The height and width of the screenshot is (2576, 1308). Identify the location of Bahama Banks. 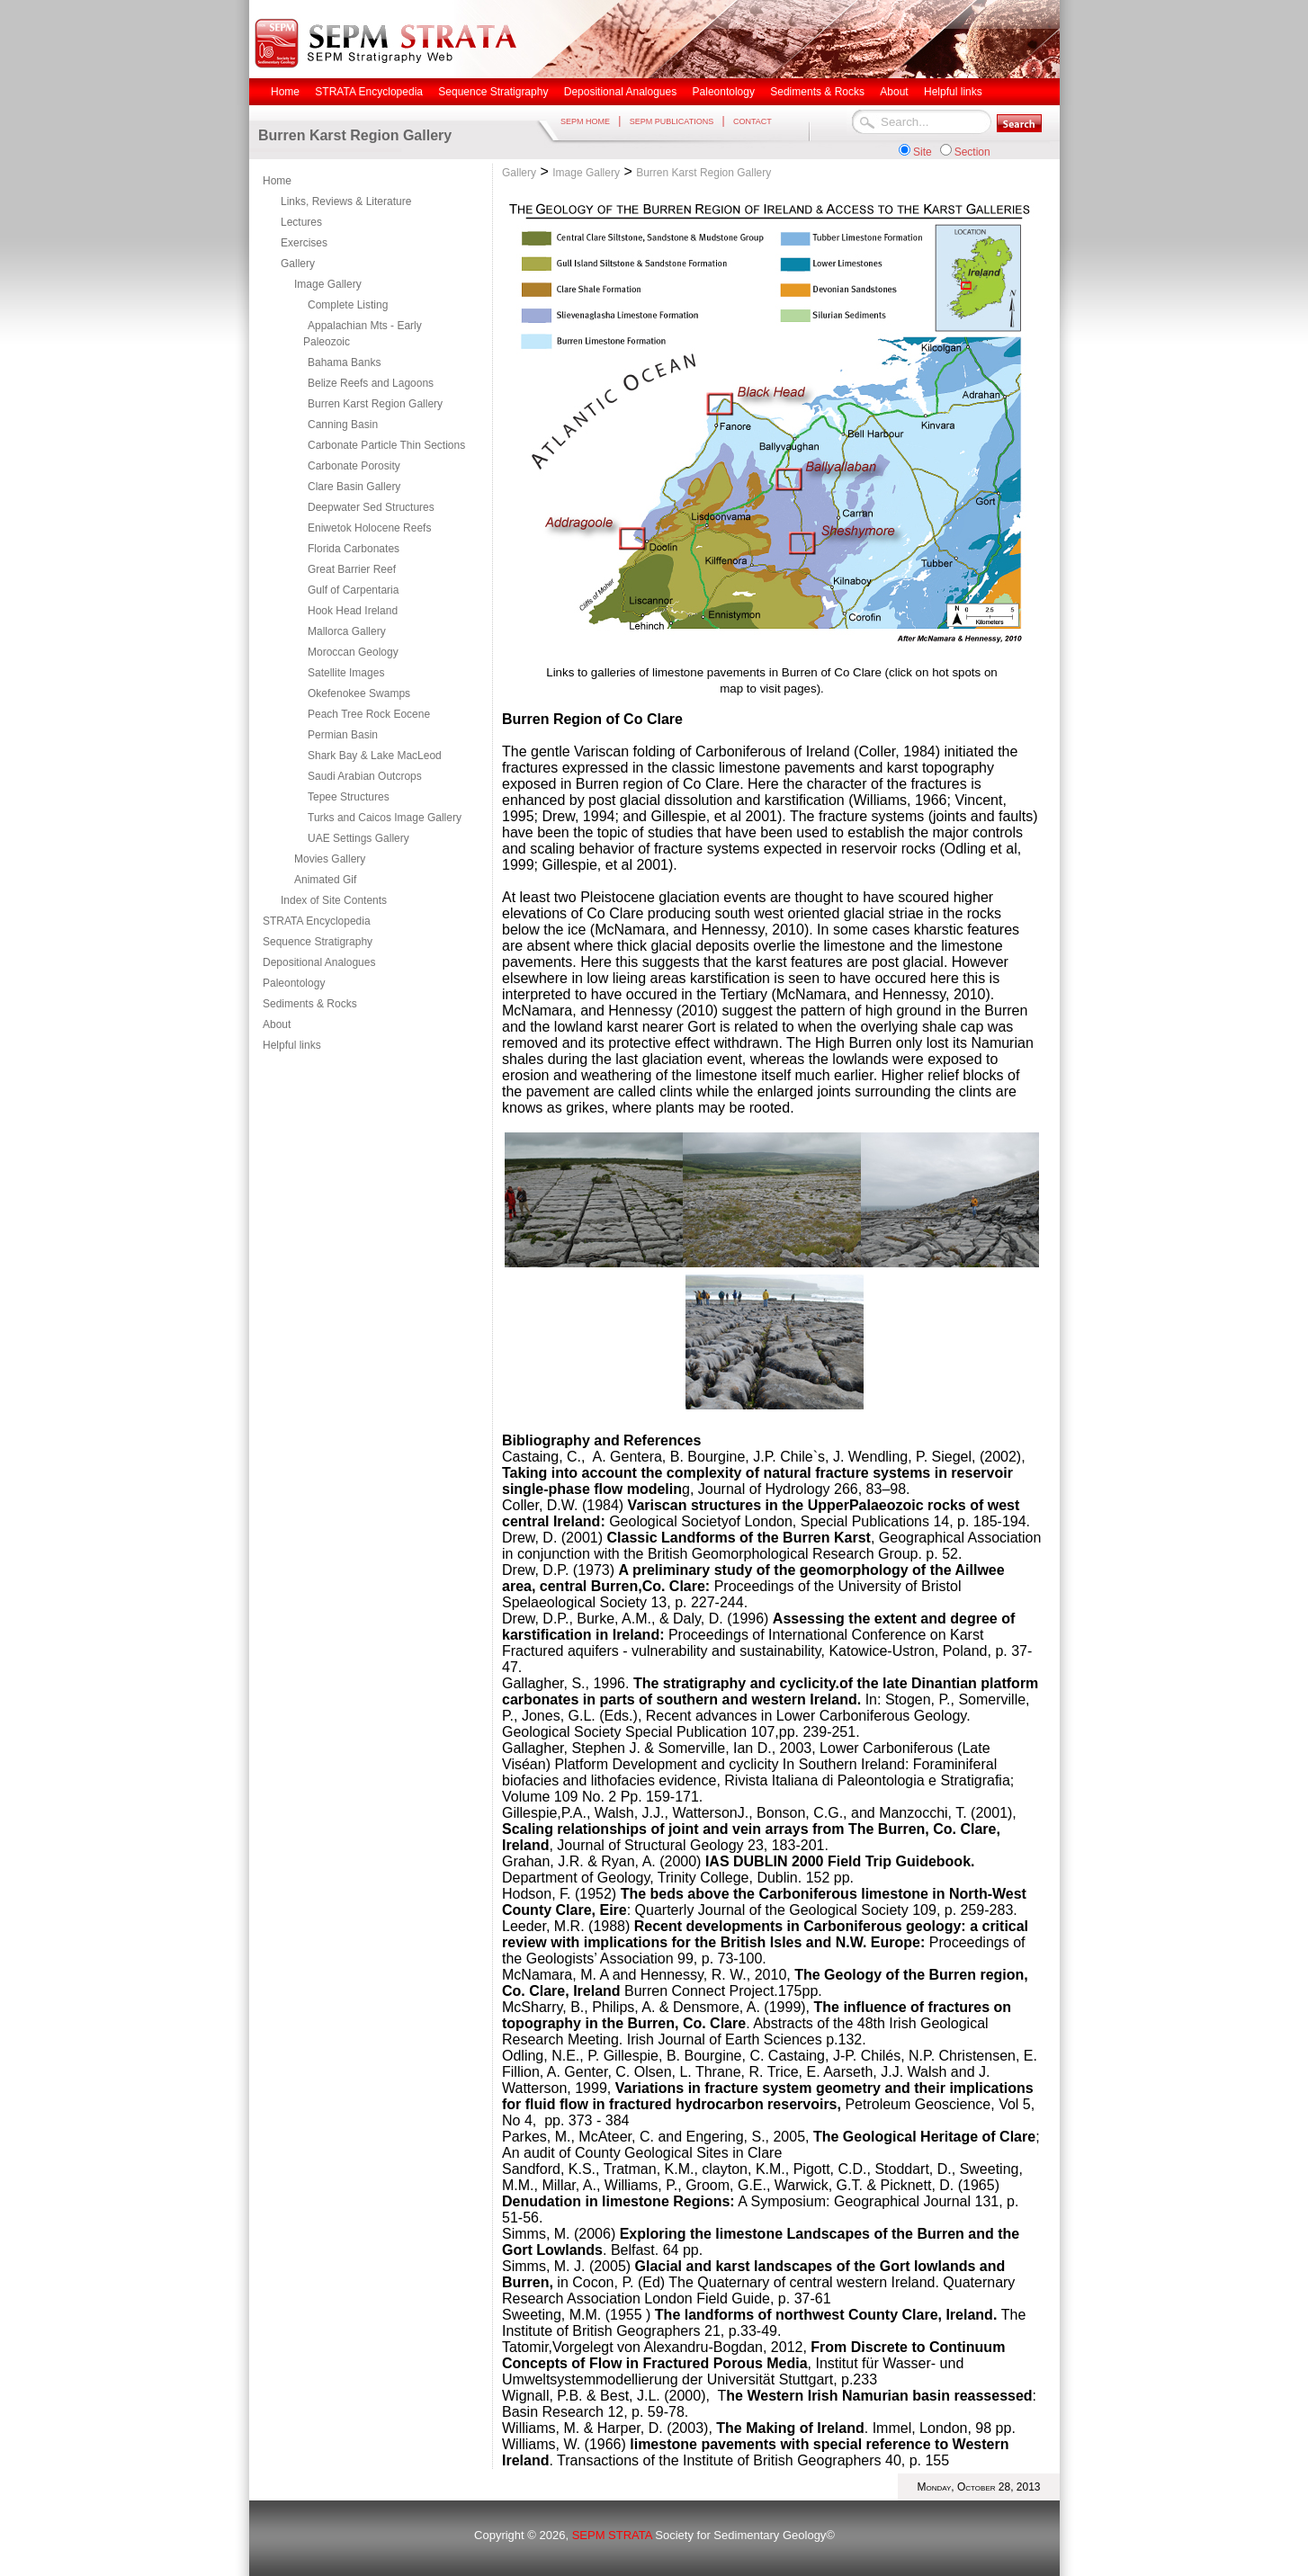
(344, 362).